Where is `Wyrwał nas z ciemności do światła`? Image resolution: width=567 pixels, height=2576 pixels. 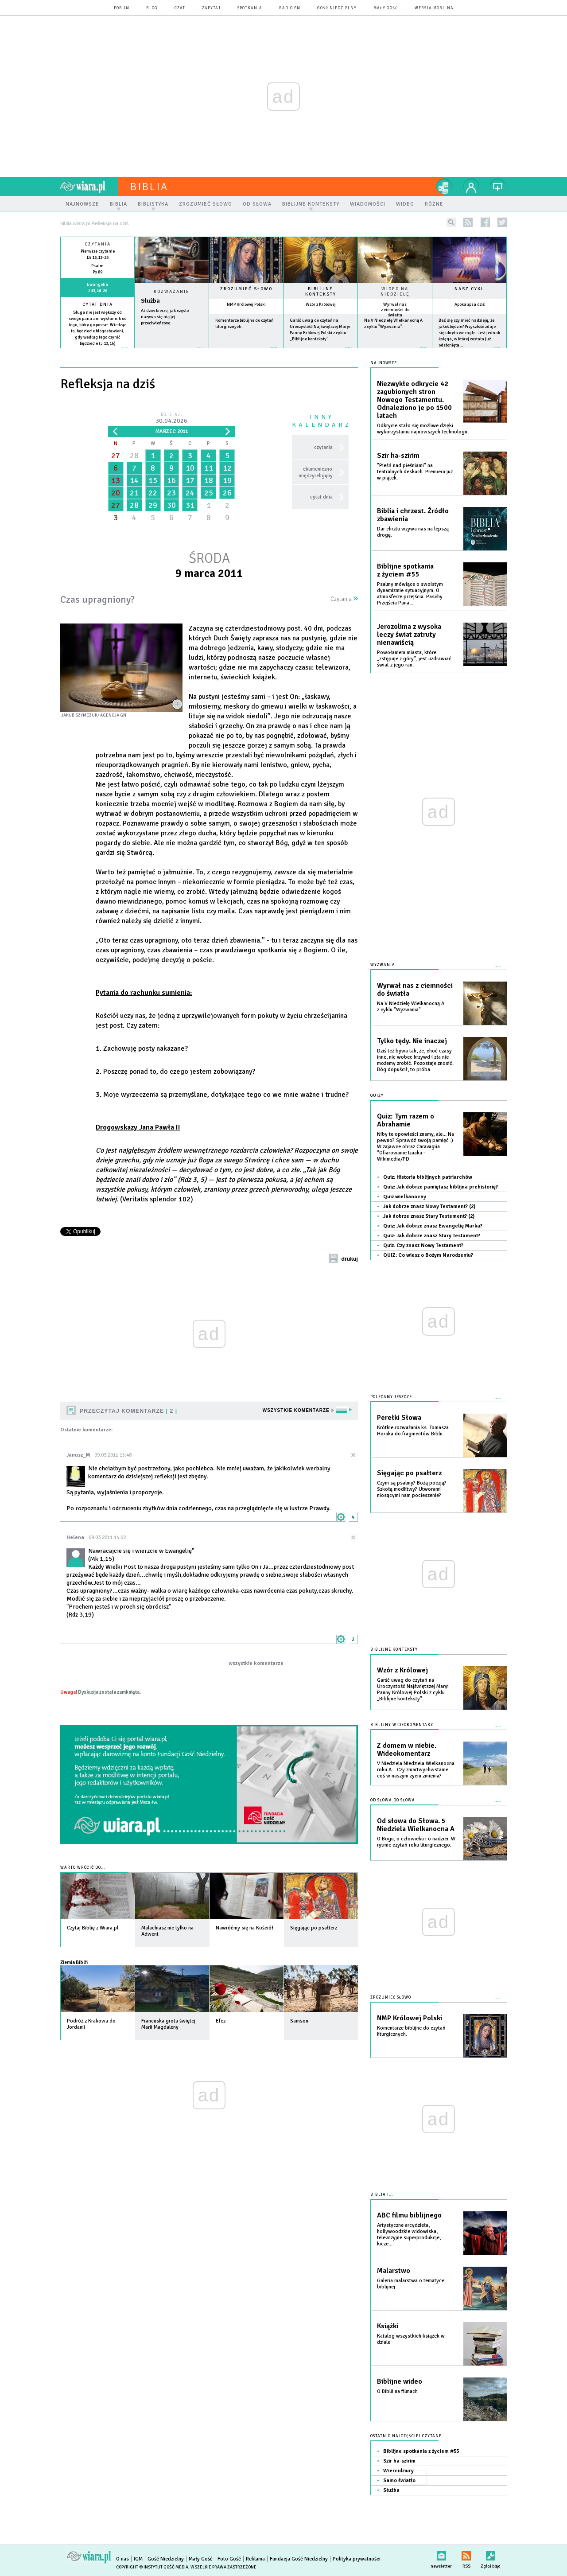
Wyrwał nas z ciemności do światła is located at coordinates (395, 310).